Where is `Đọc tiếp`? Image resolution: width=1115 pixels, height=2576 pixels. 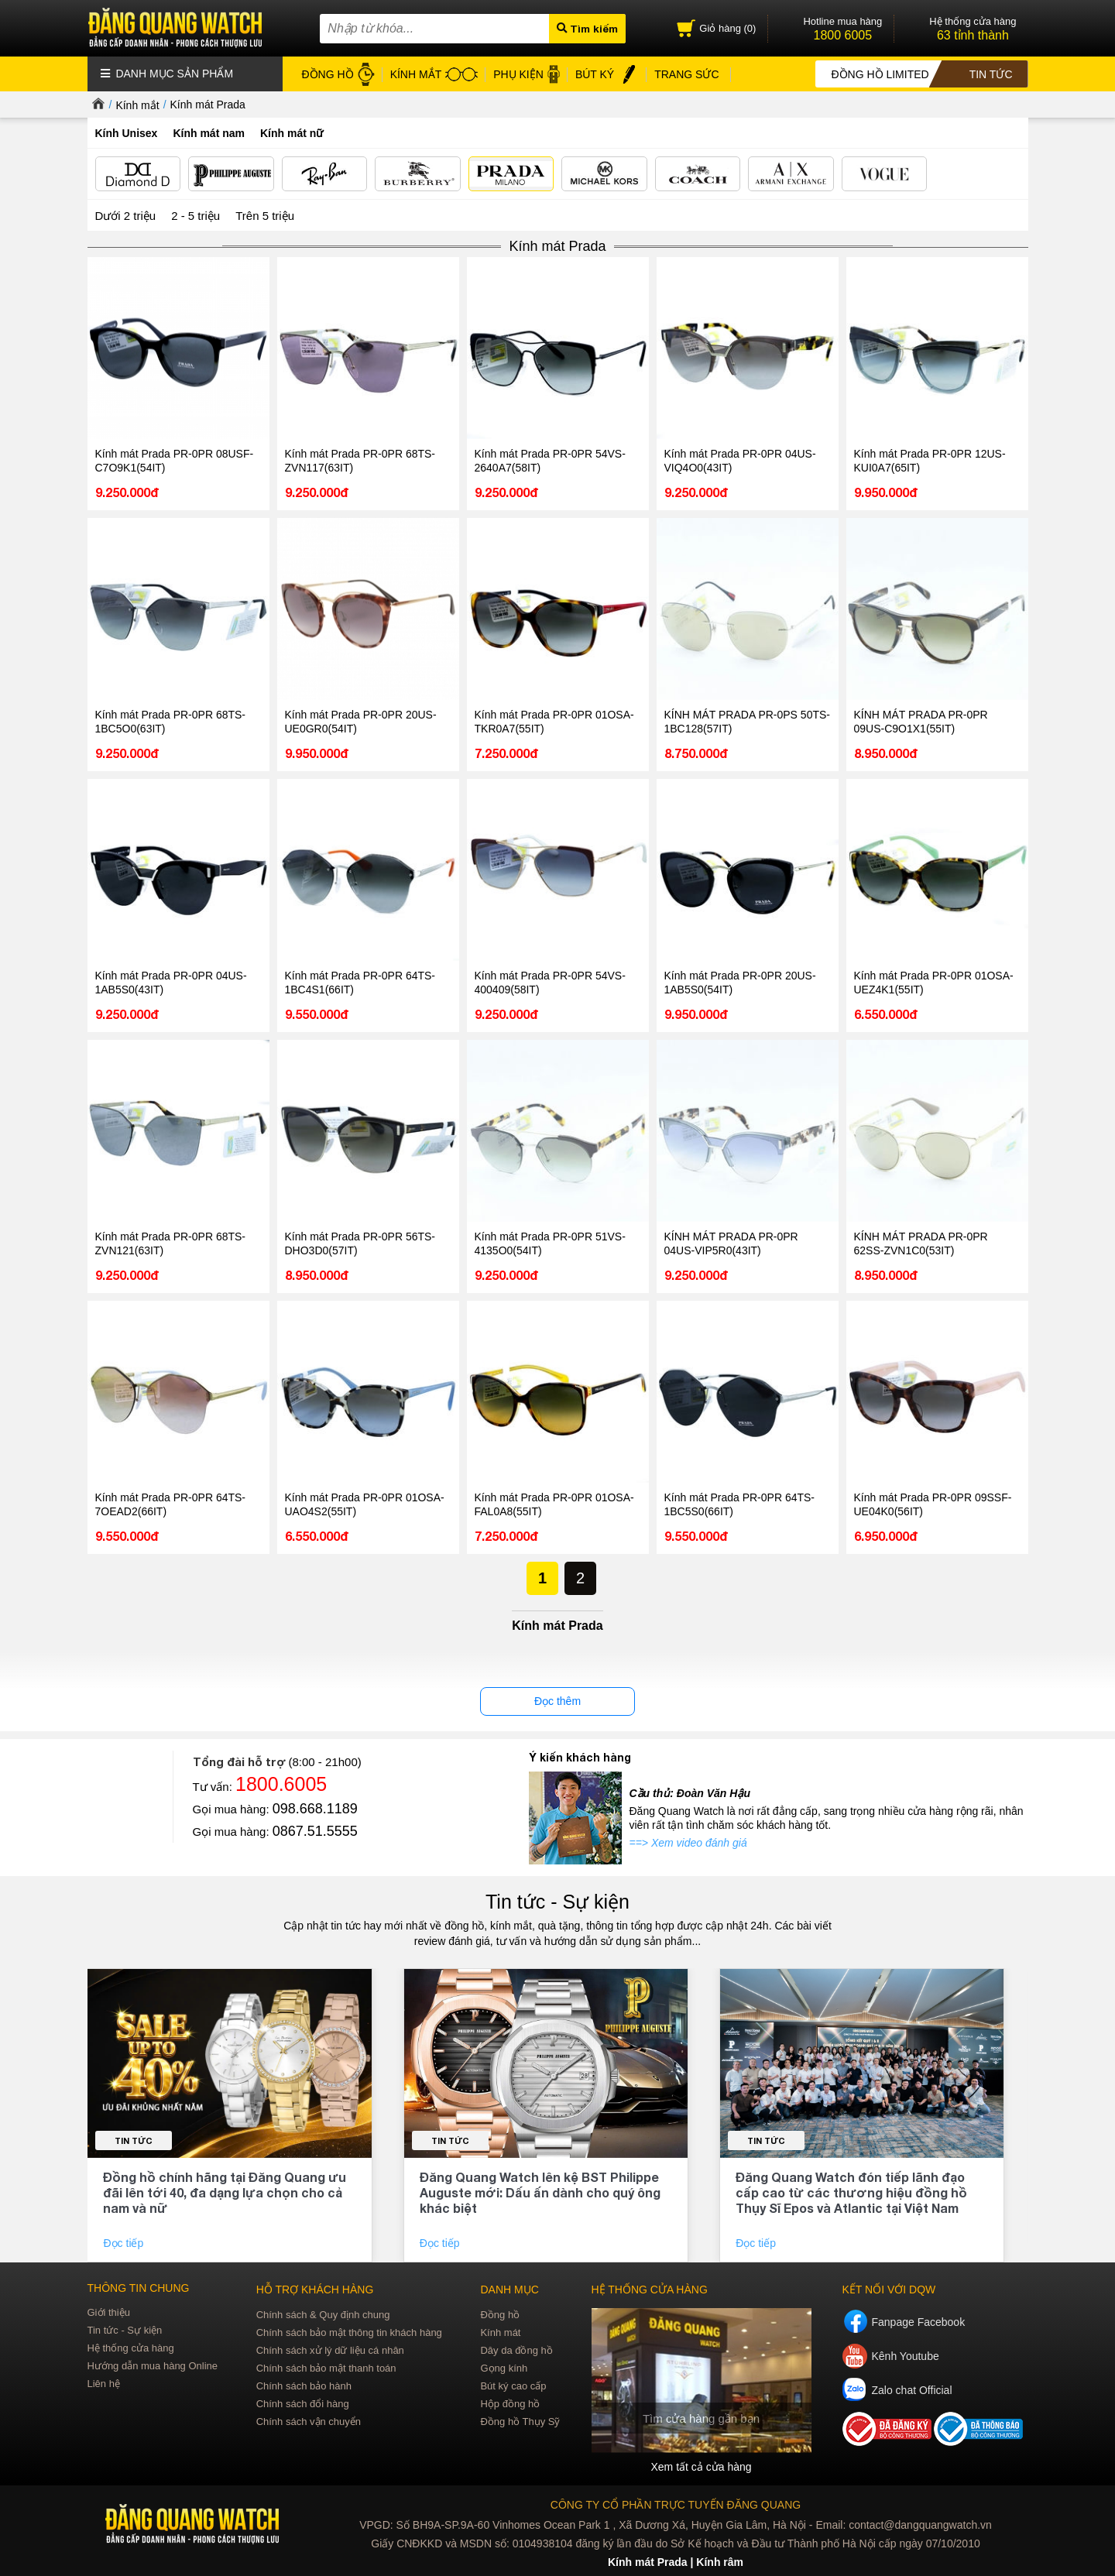 Đọc tiếp is located at coordinates (124, 2243).